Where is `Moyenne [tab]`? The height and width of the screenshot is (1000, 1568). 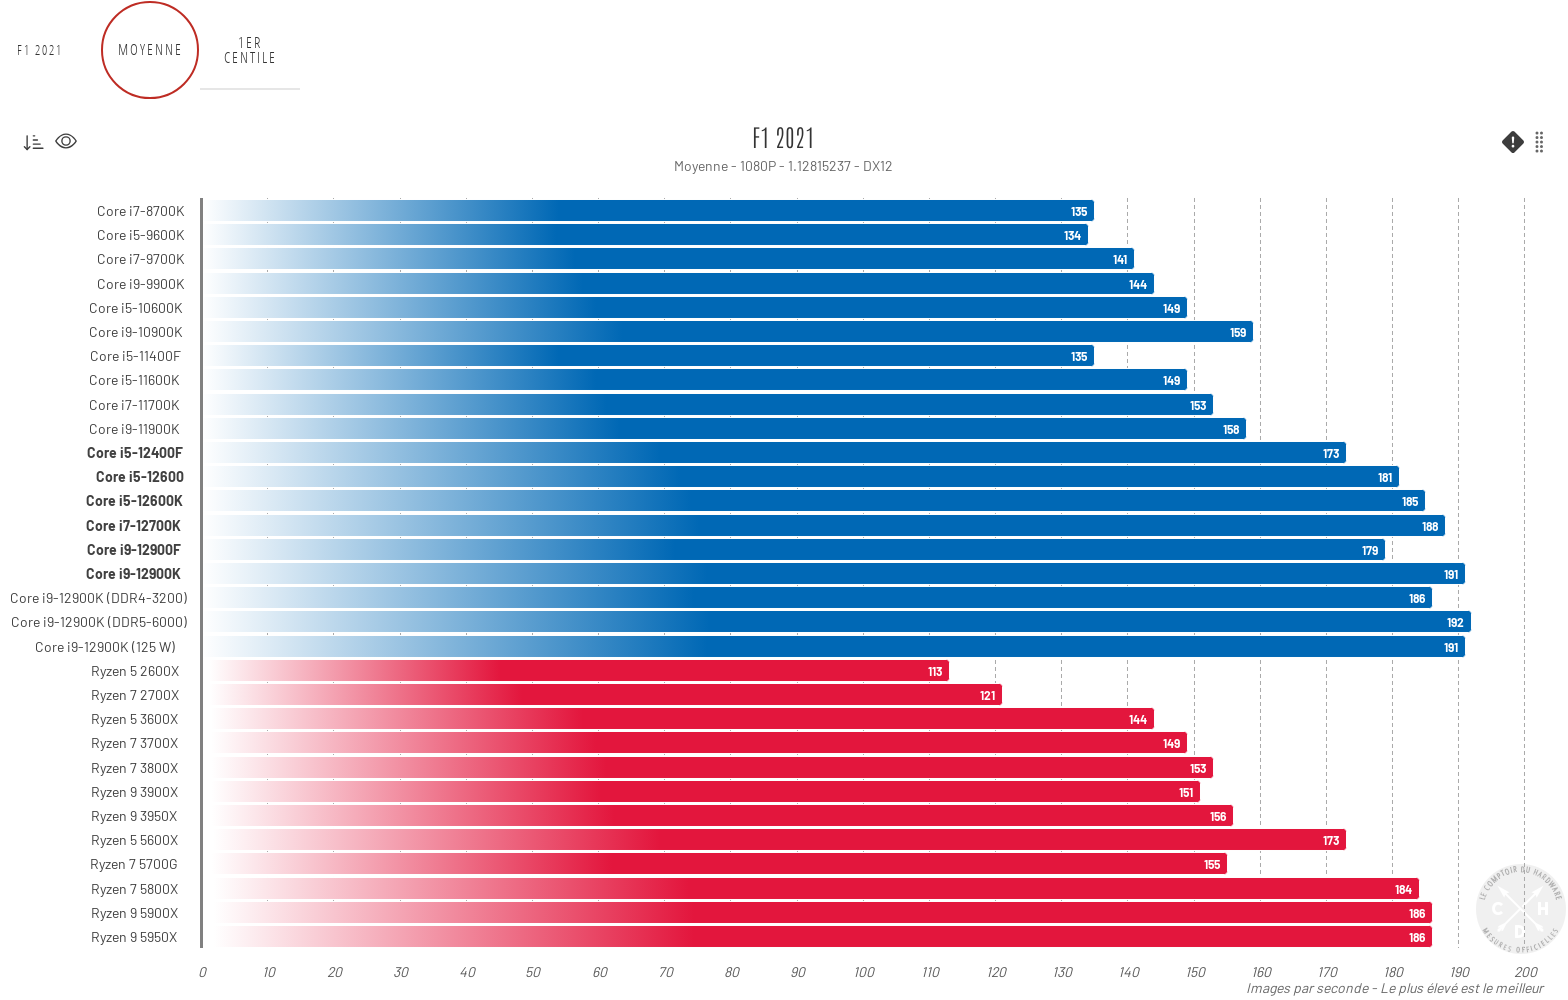 Moyenne [tab] is located at coordinates (150, 49).